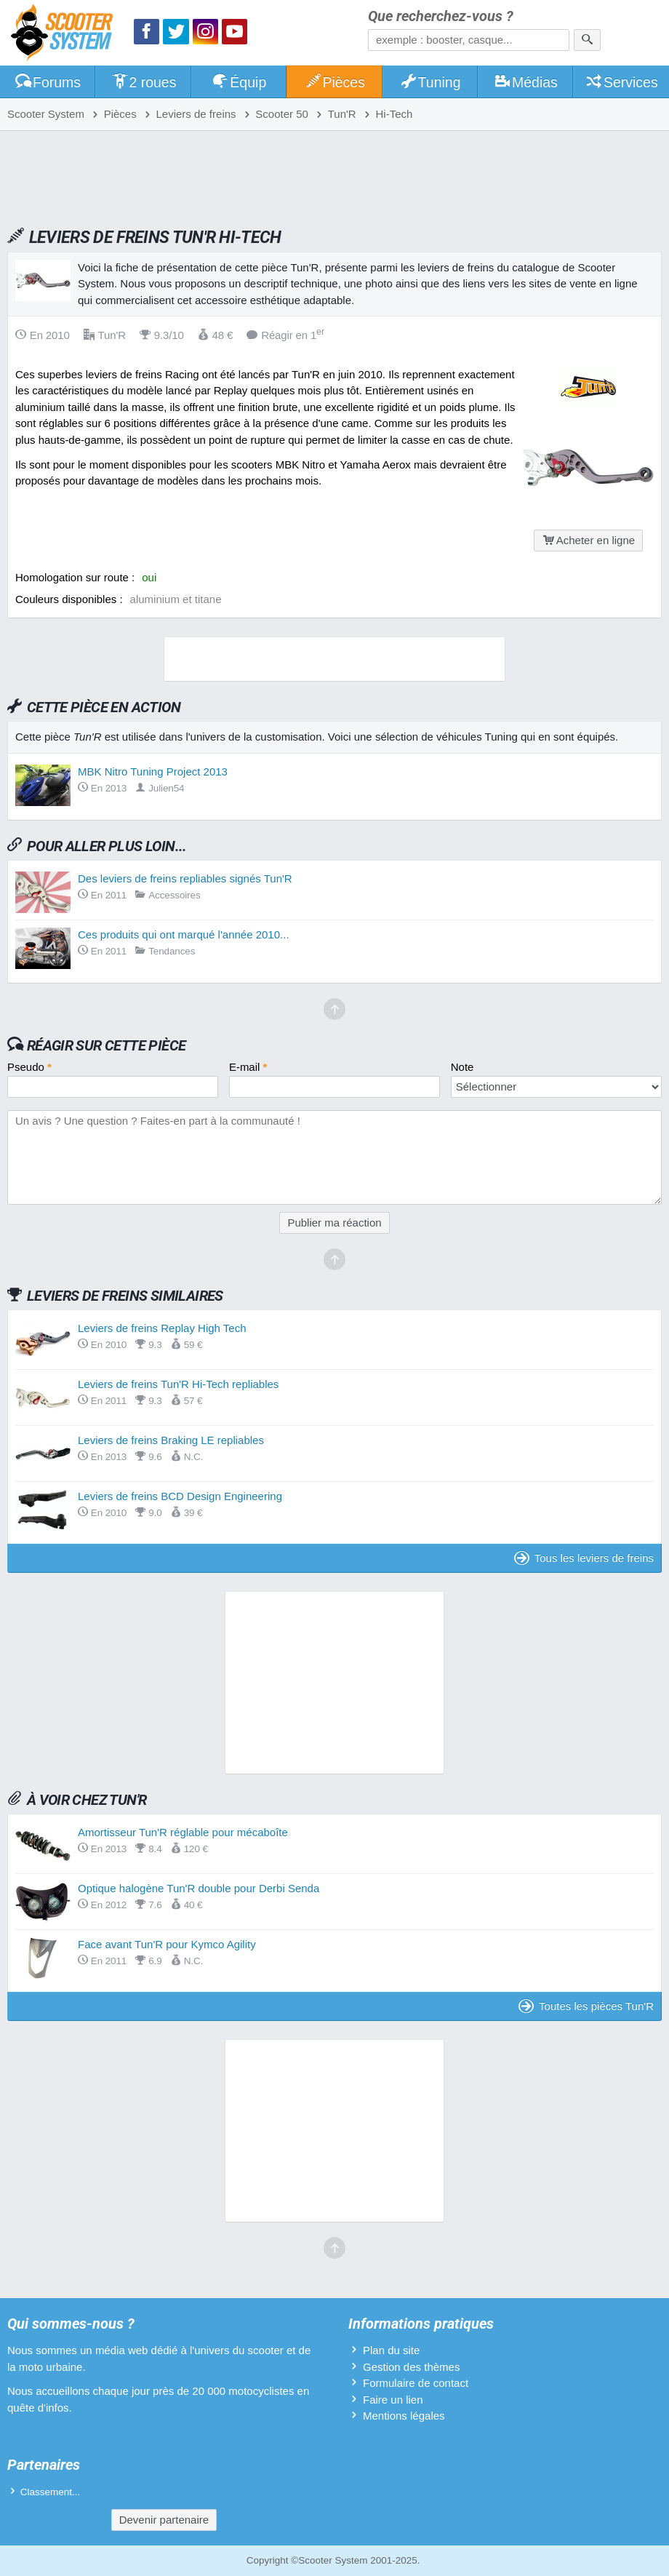  Describe the element at coordinates (393, 2399) in the screenshot. I see `Faire un lien` at that location.